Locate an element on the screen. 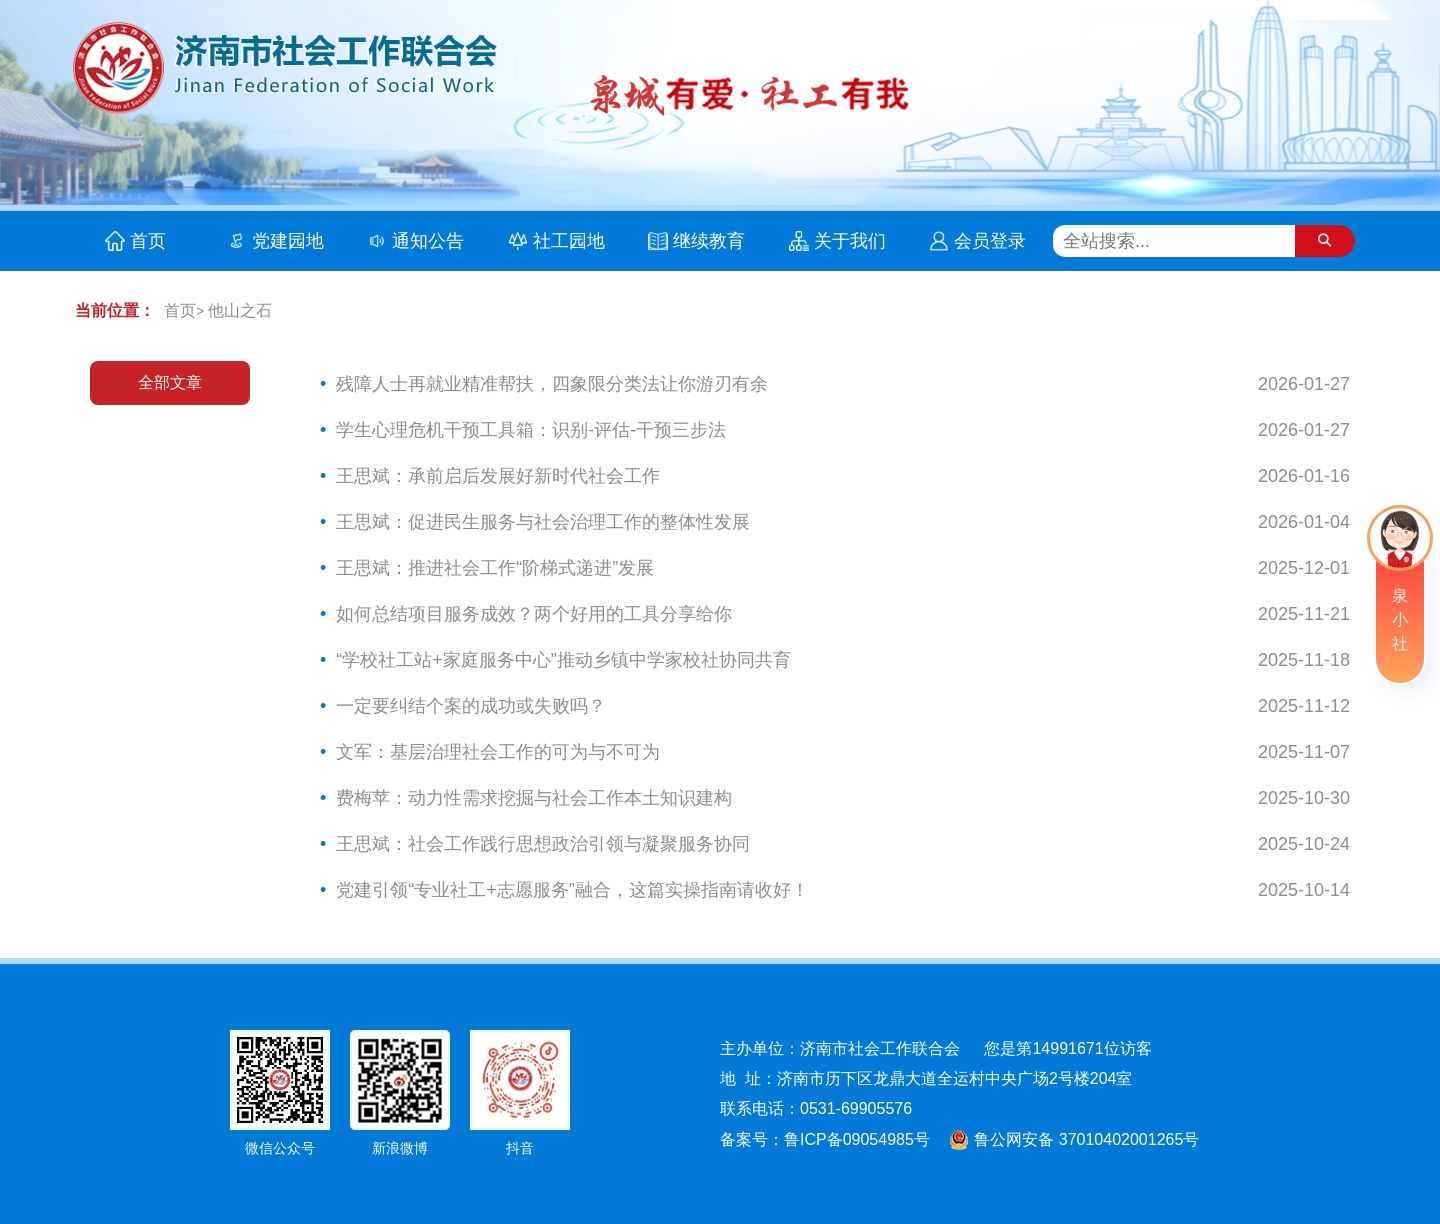 This screenshot has width=1440, height=1224. 残障人士再就业精准帮扶，四象限分类法让你游刃有余 is located at coordinates (552, 384).